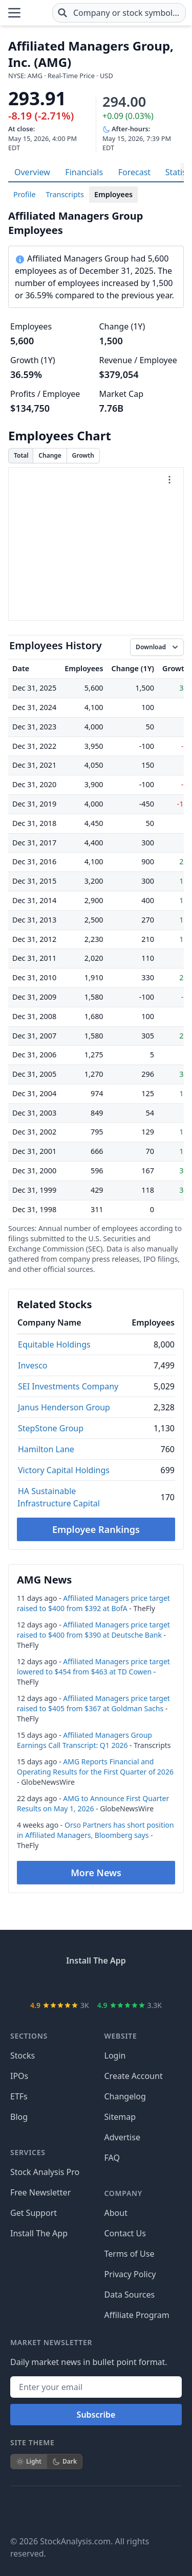  What do you see at coordinates (58, 1497) in the screenshot?
I see `HA Sustainable Infrastructure Capital` at bounding box center [58, 1497].